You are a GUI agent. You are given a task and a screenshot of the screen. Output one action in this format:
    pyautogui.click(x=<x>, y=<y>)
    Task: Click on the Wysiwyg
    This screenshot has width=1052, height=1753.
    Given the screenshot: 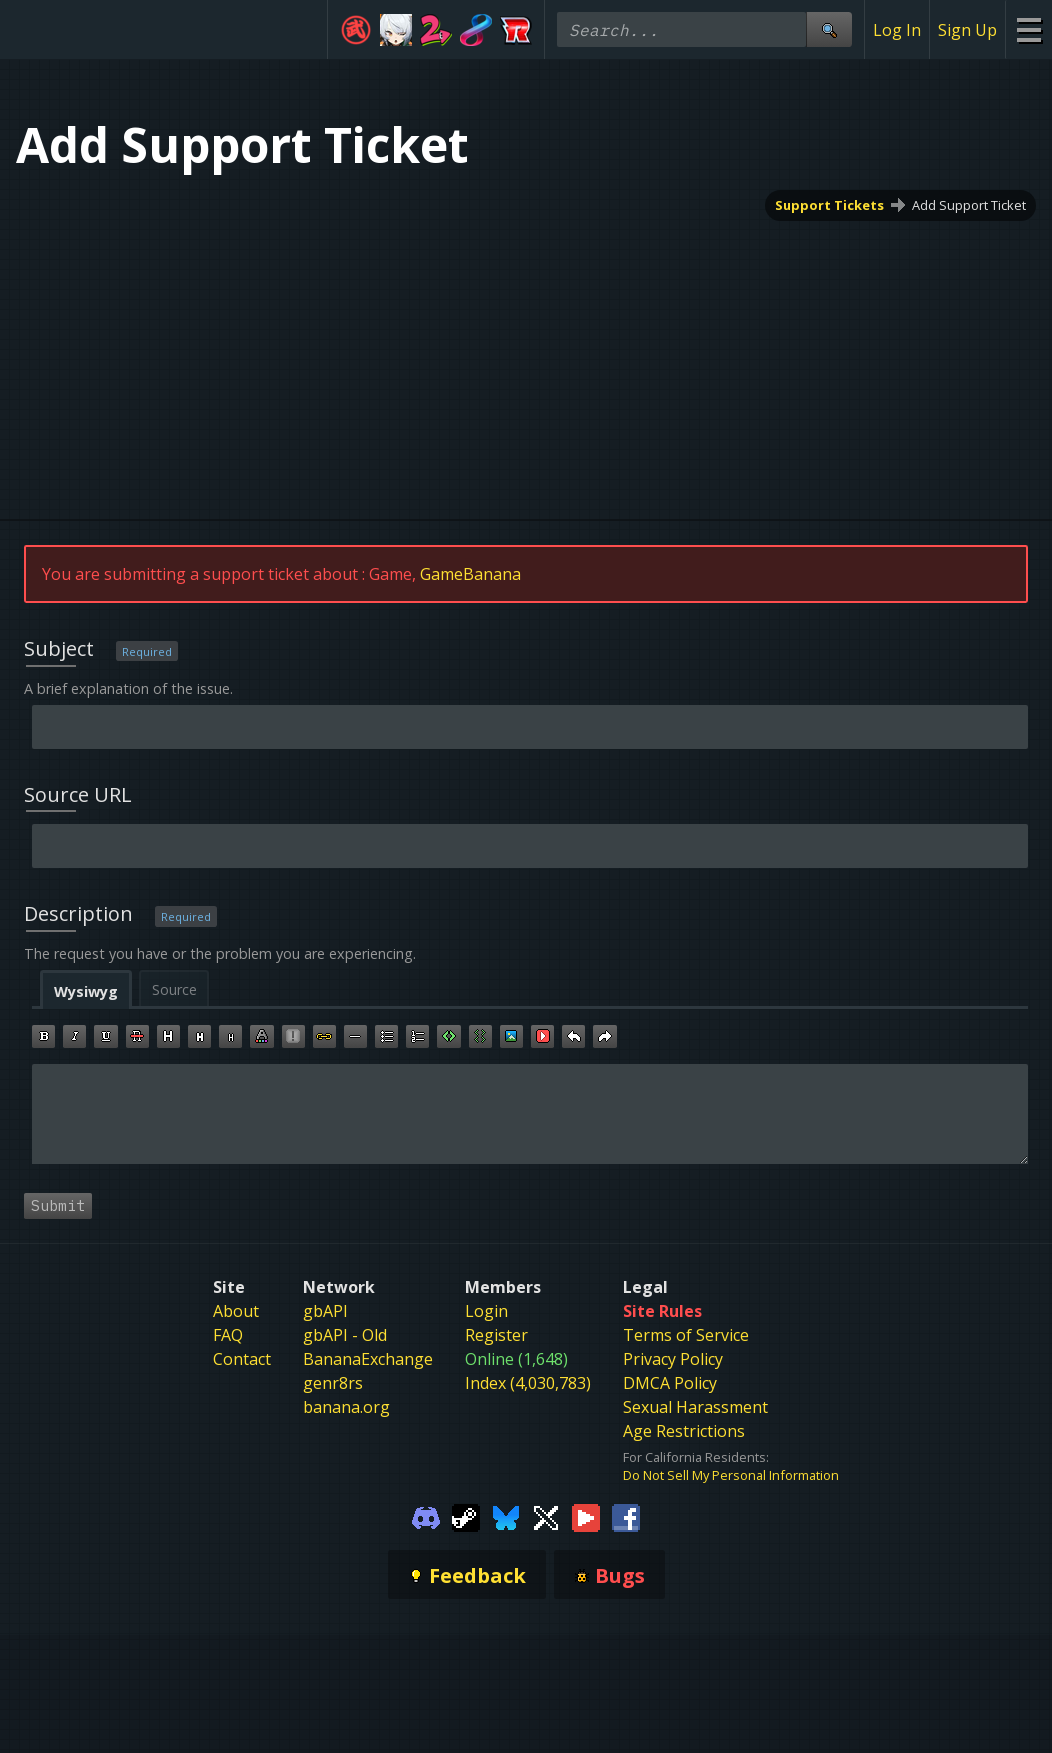 What is the action you would take?
    pyautogui.click(x=86, y=991)
    